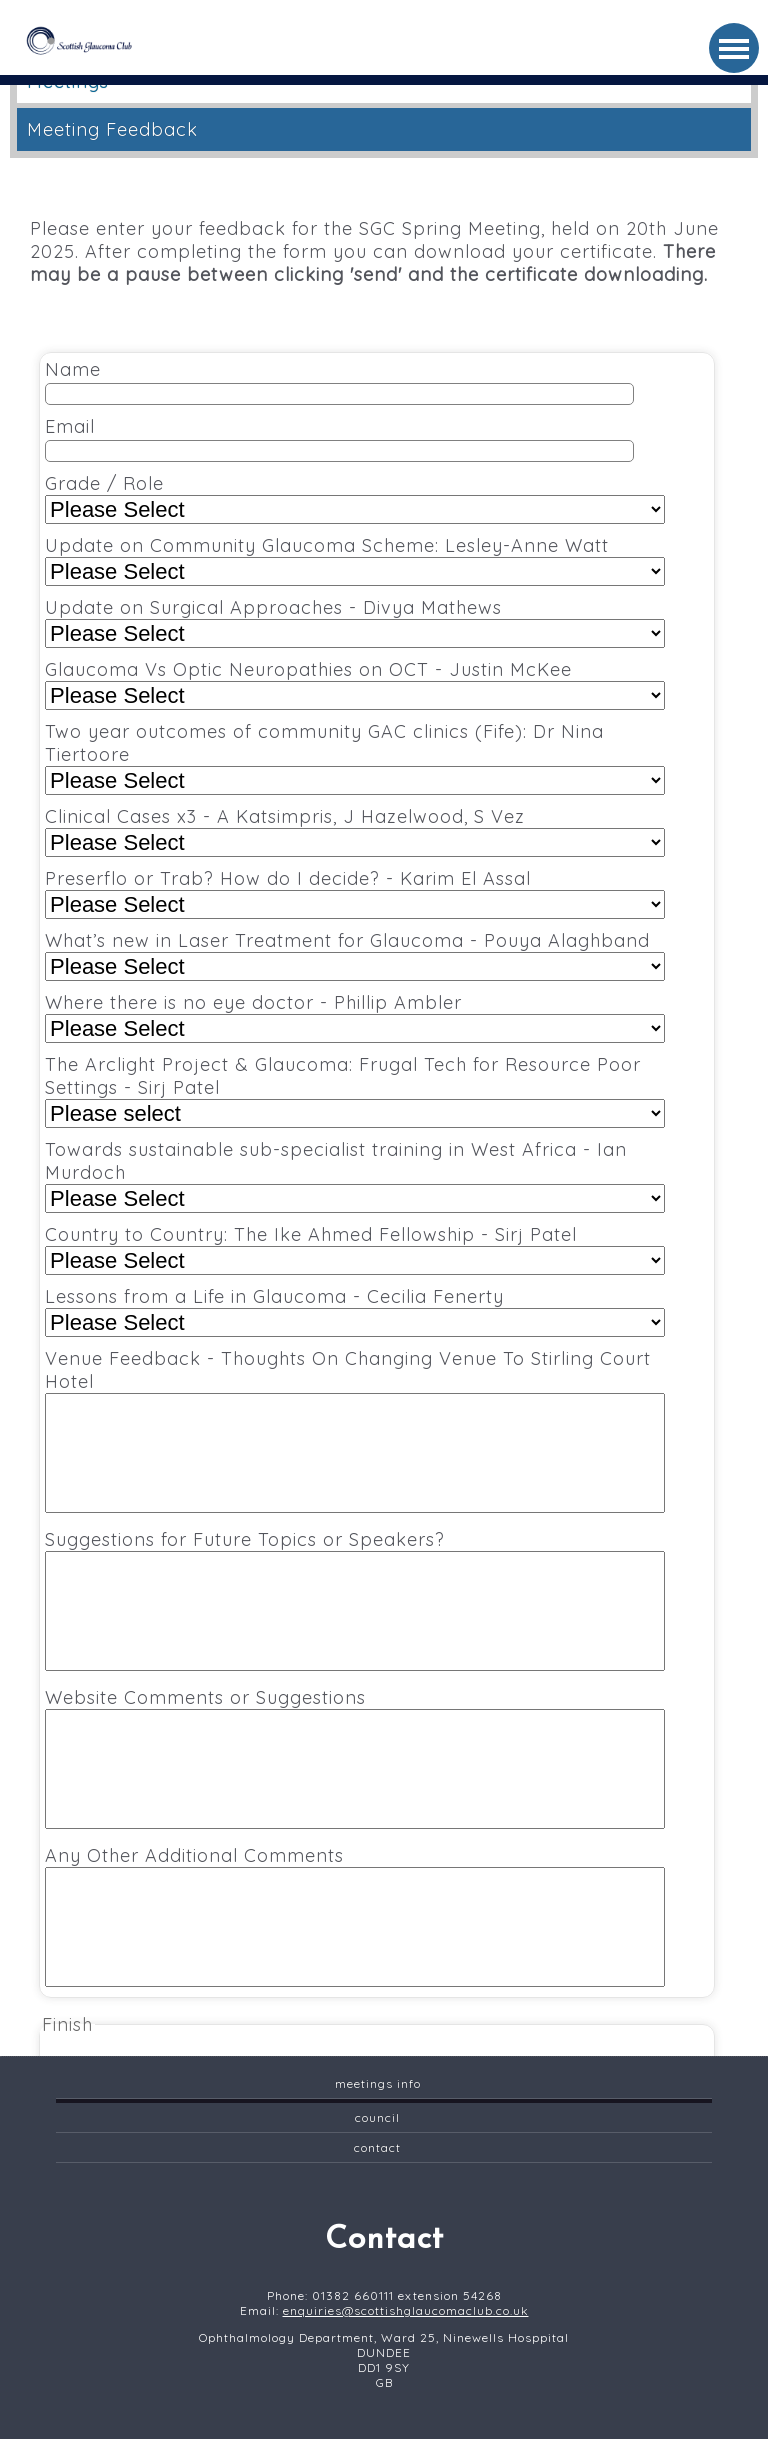 The width and height of the screenshot is (768, 2439). I want to click on Country to Country: The Ike Ahmed Fellowship - Sirj Patel, so click(355, 1249).